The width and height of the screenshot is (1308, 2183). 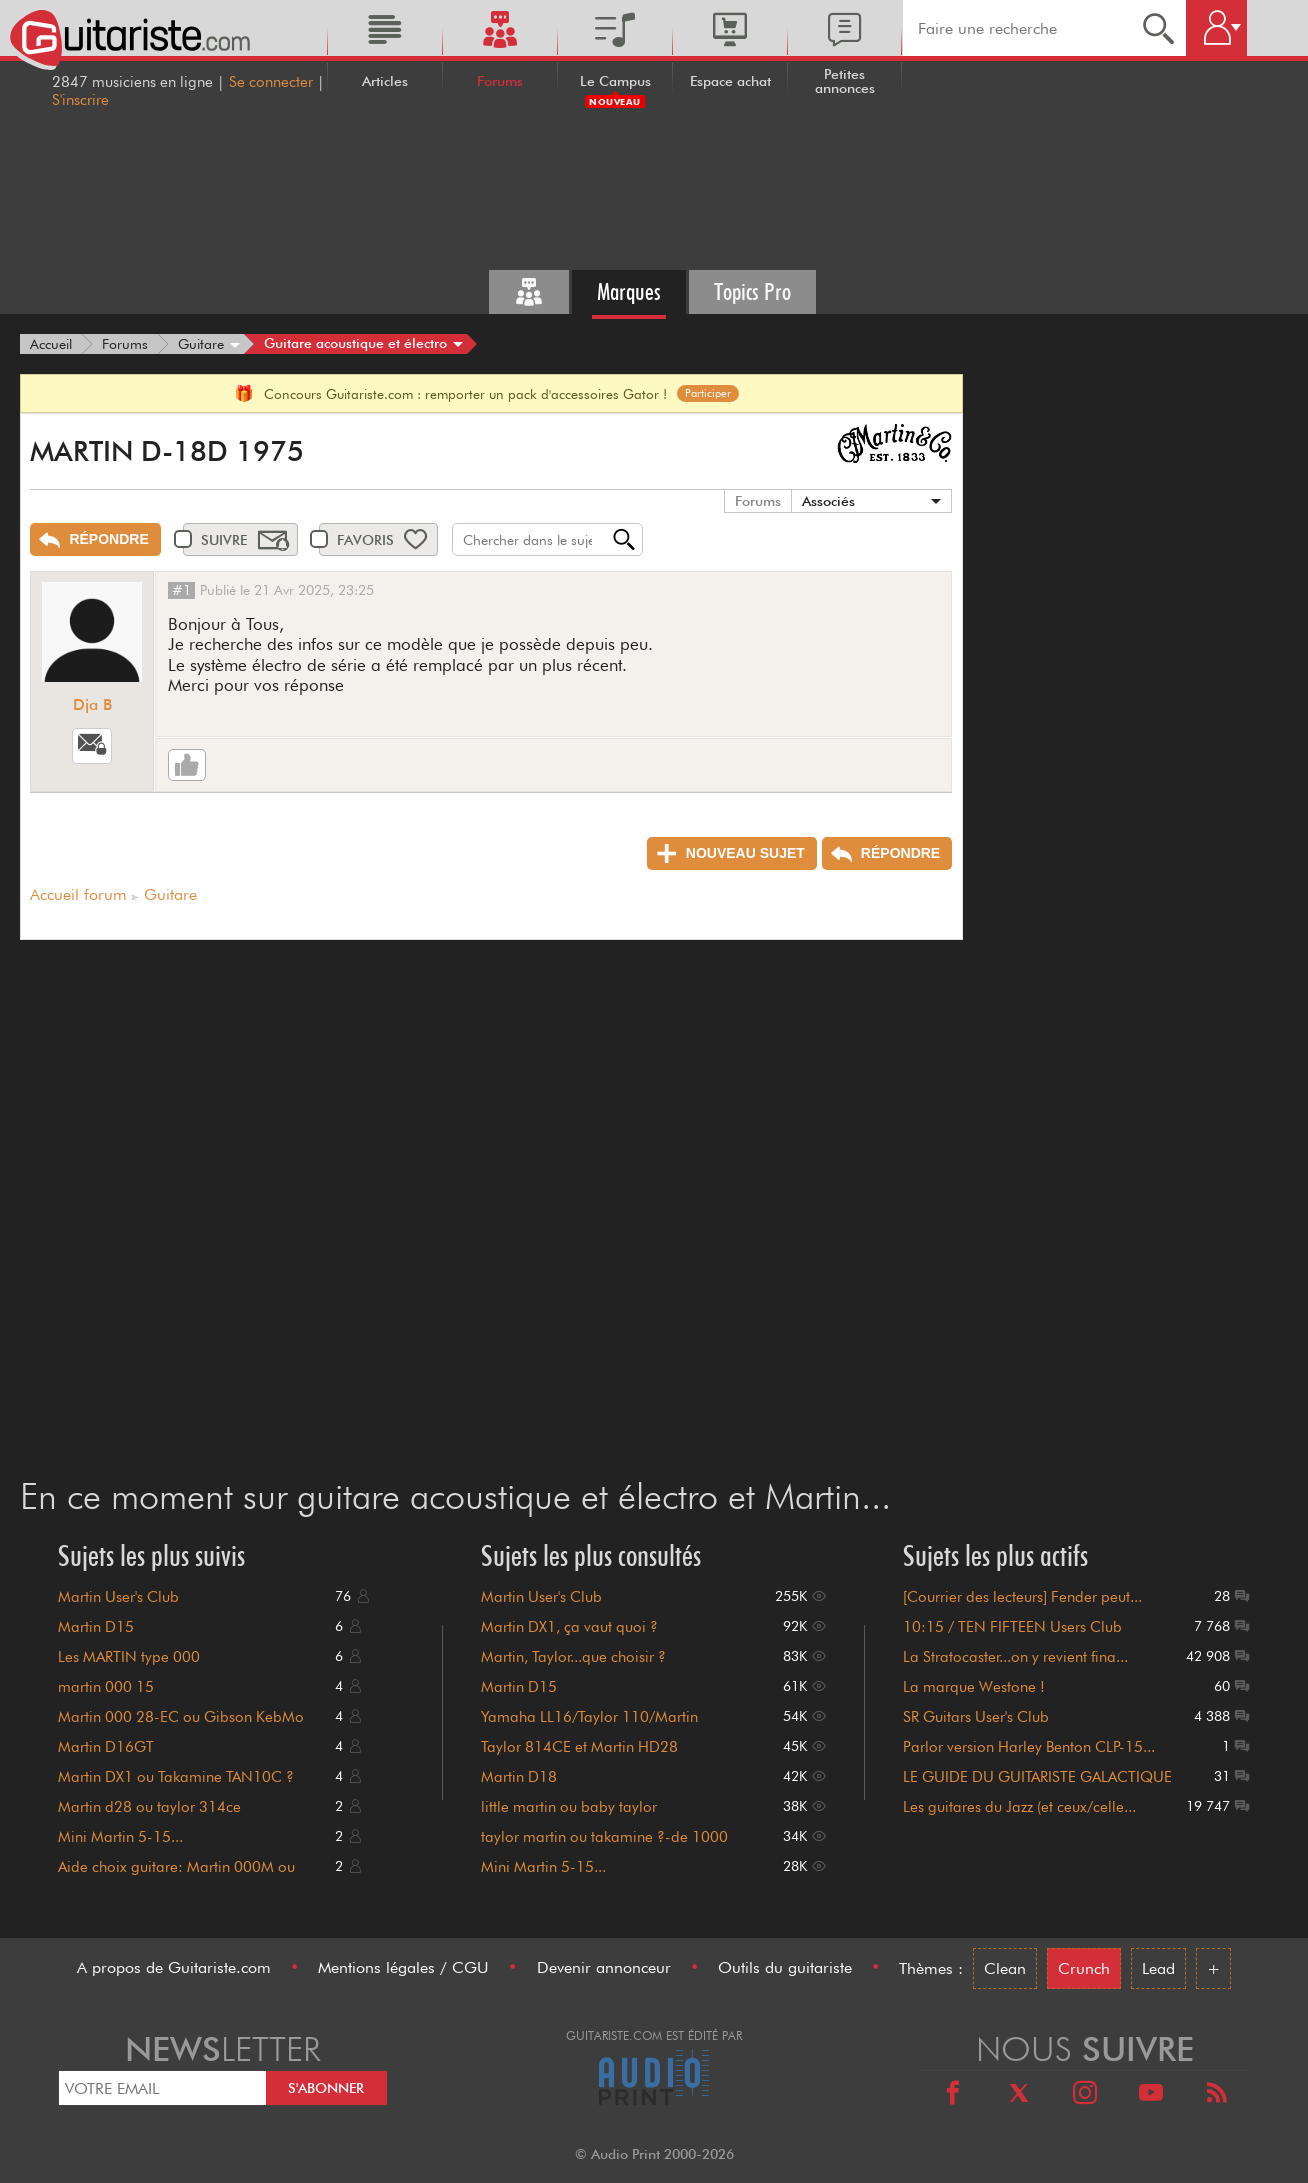 What do you see at coordinates (1012, 1627) in the screenshot?
I see `10:15 / TEN FIFTEEN Users Club` at bounding box center [1012, 1627].